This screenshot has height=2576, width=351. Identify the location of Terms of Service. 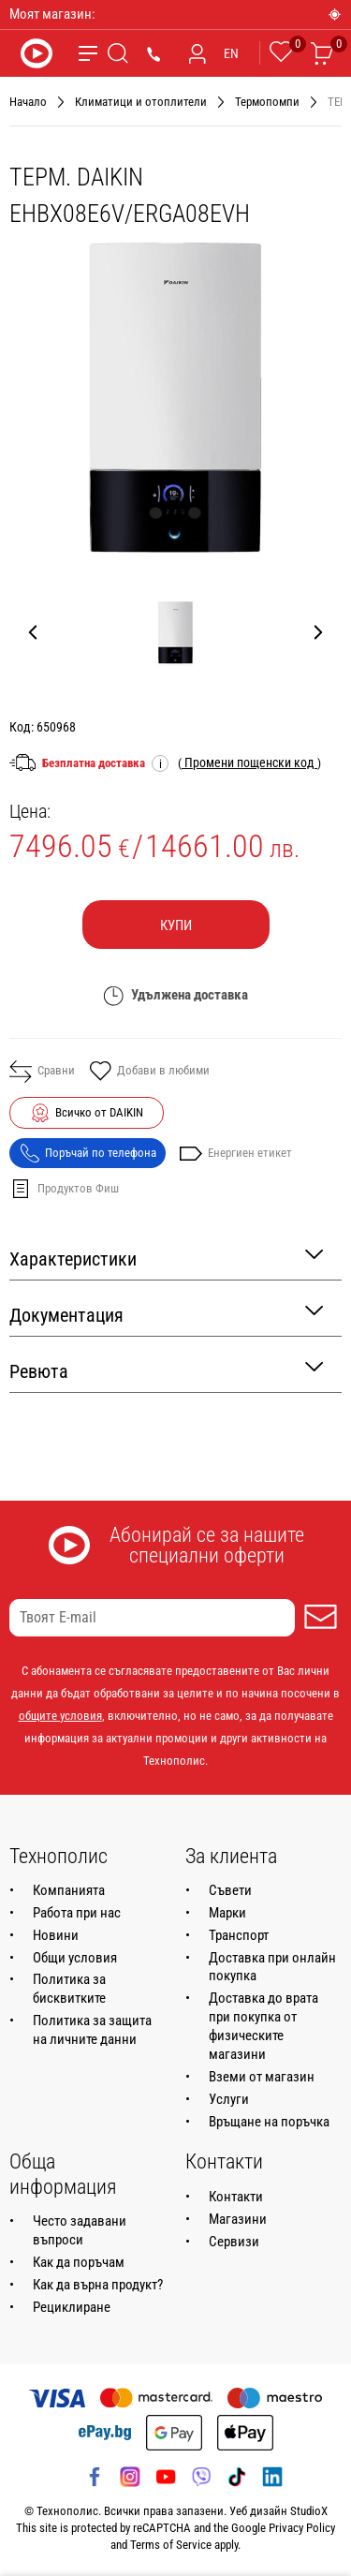
(171, 2545).